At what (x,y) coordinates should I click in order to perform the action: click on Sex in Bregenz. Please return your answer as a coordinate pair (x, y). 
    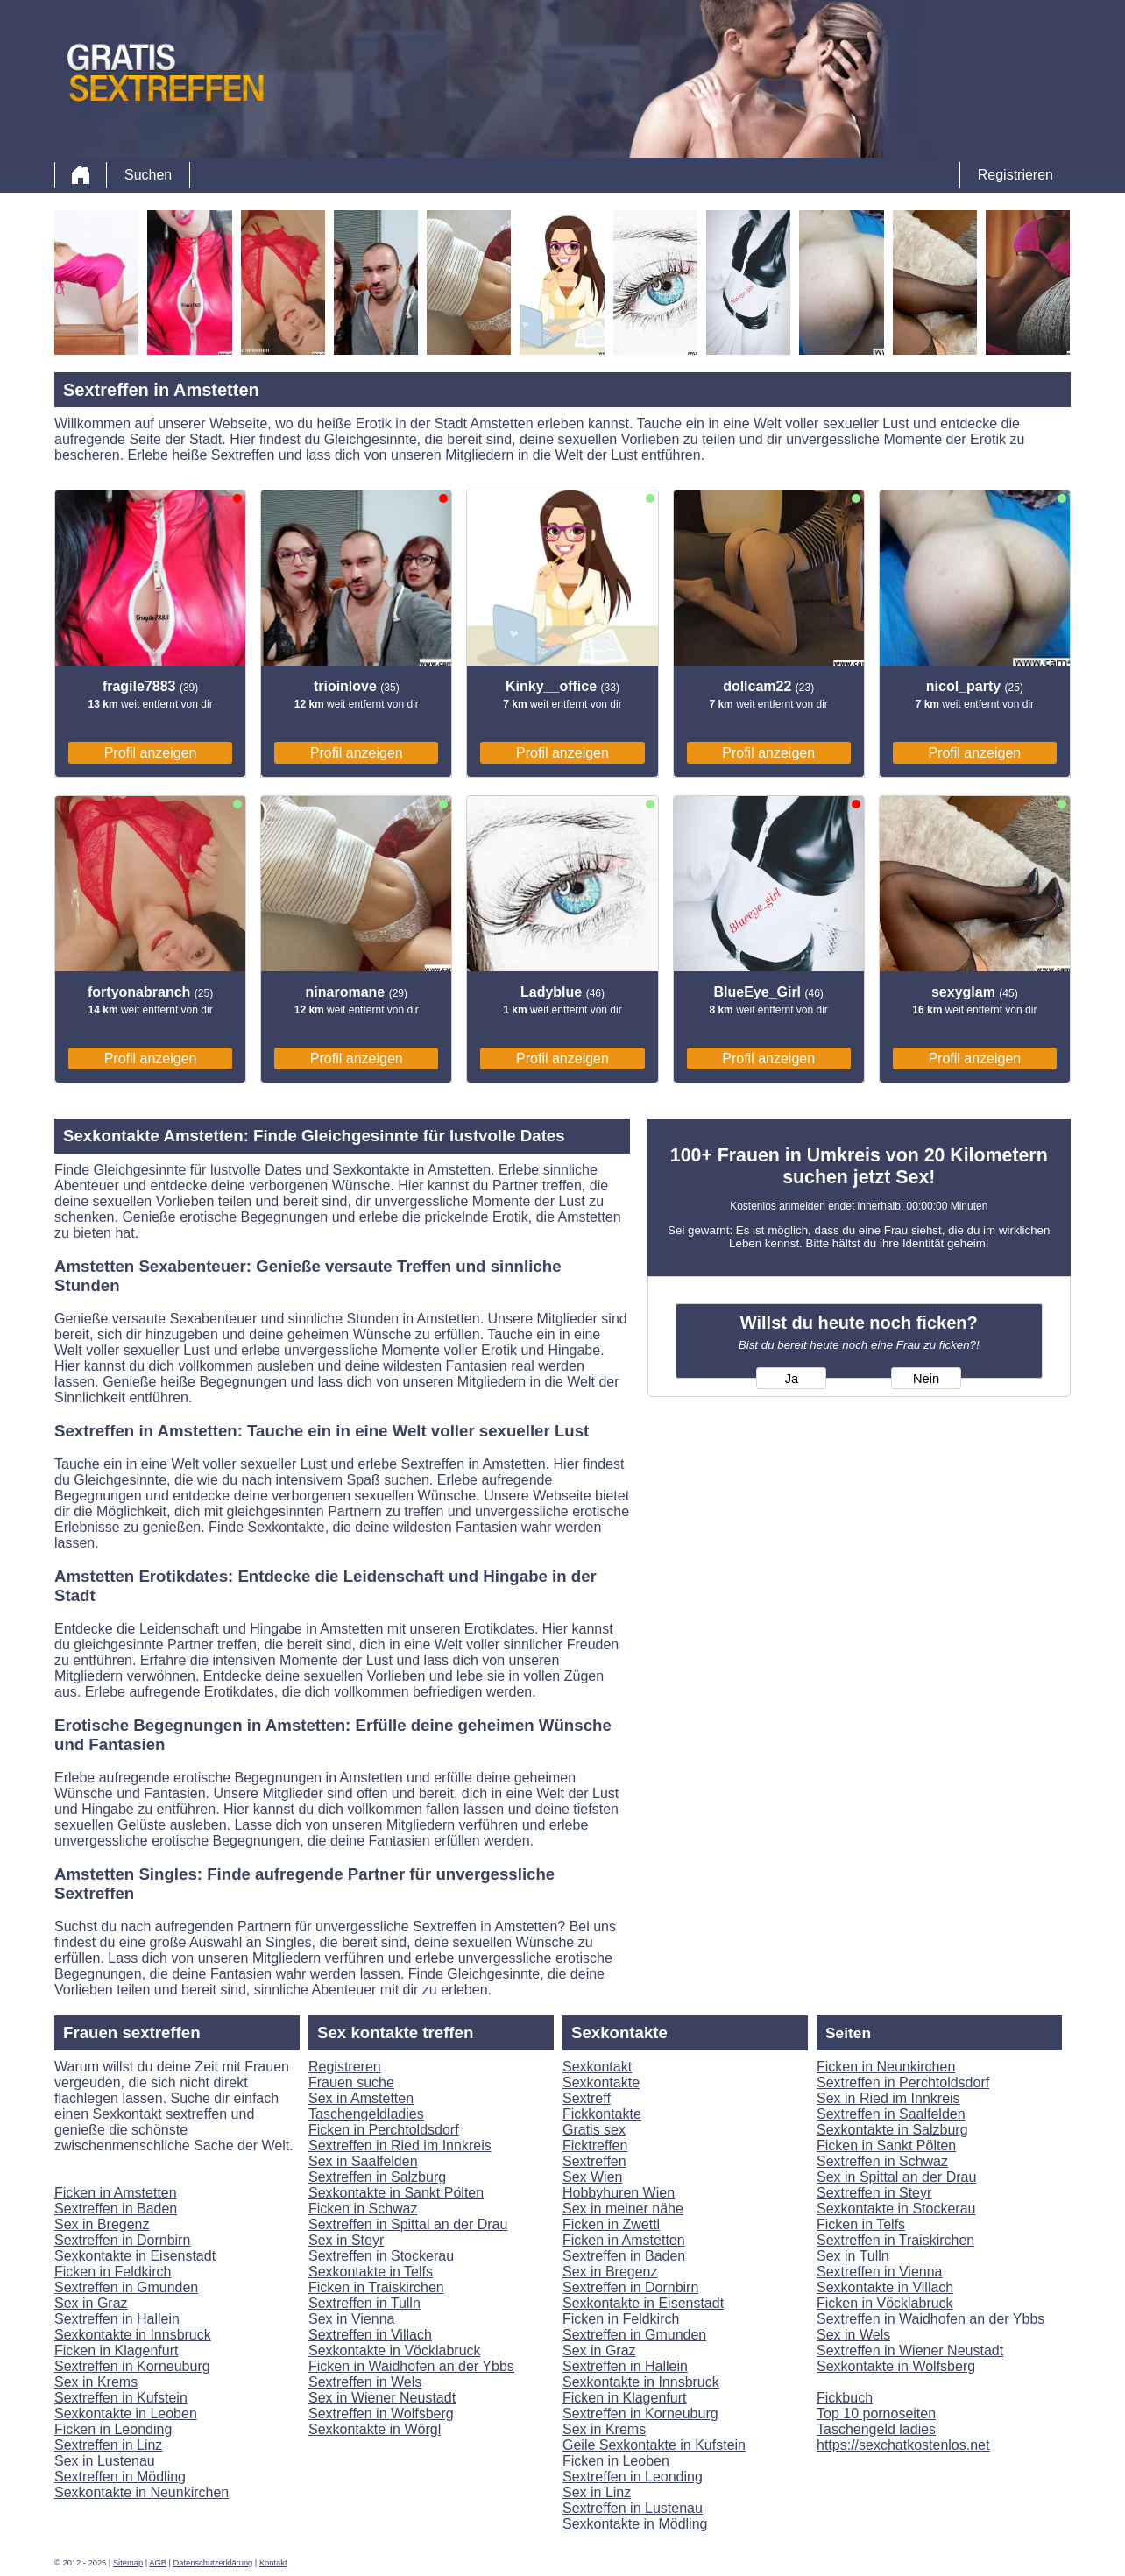
    Looking at the image, I should click on (102, 2224).